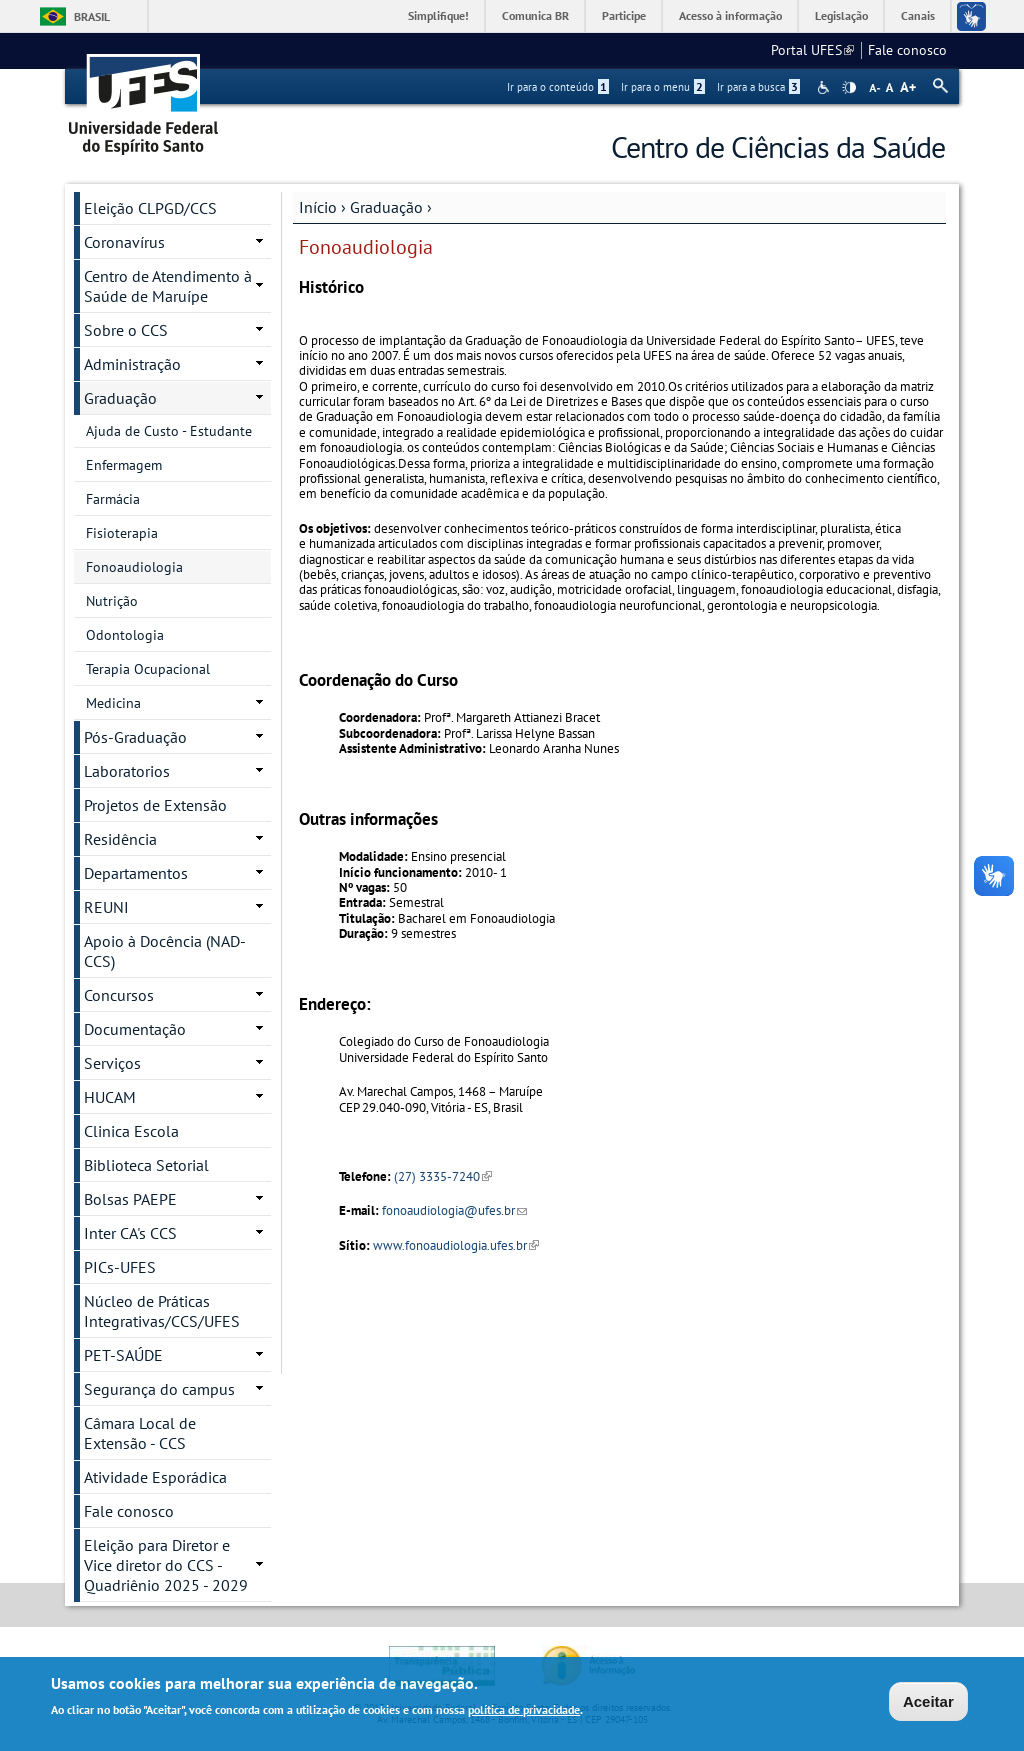 Image resolution: width=1024 pixels, height=1751 pixels. I want to click on Inter CA's CCS, so click(130, 1233).